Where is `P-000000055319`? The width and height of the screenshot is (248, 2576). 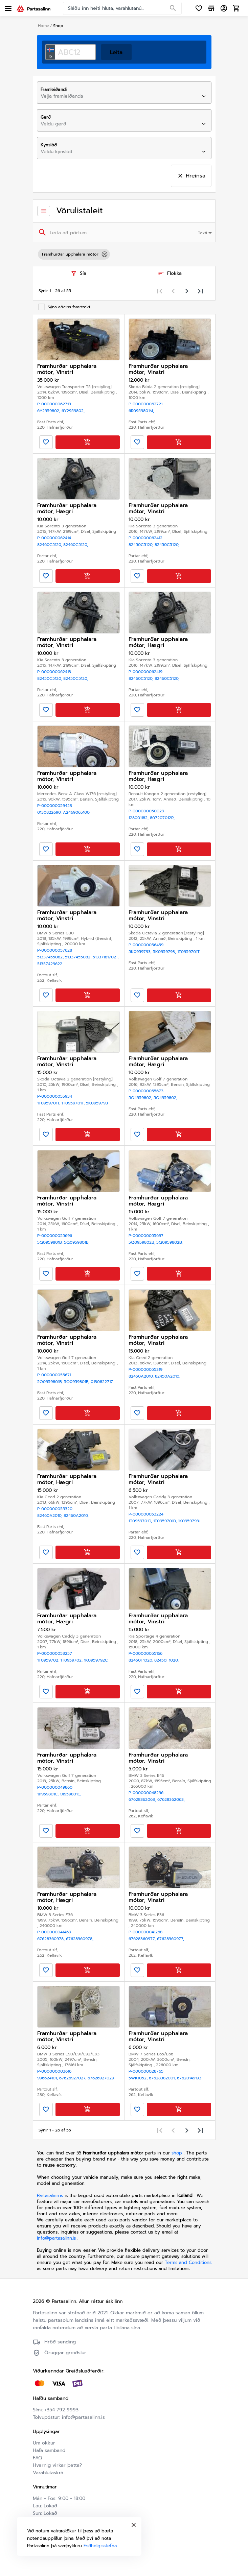 P-000000055319 is located at coordinates (145, 1369).